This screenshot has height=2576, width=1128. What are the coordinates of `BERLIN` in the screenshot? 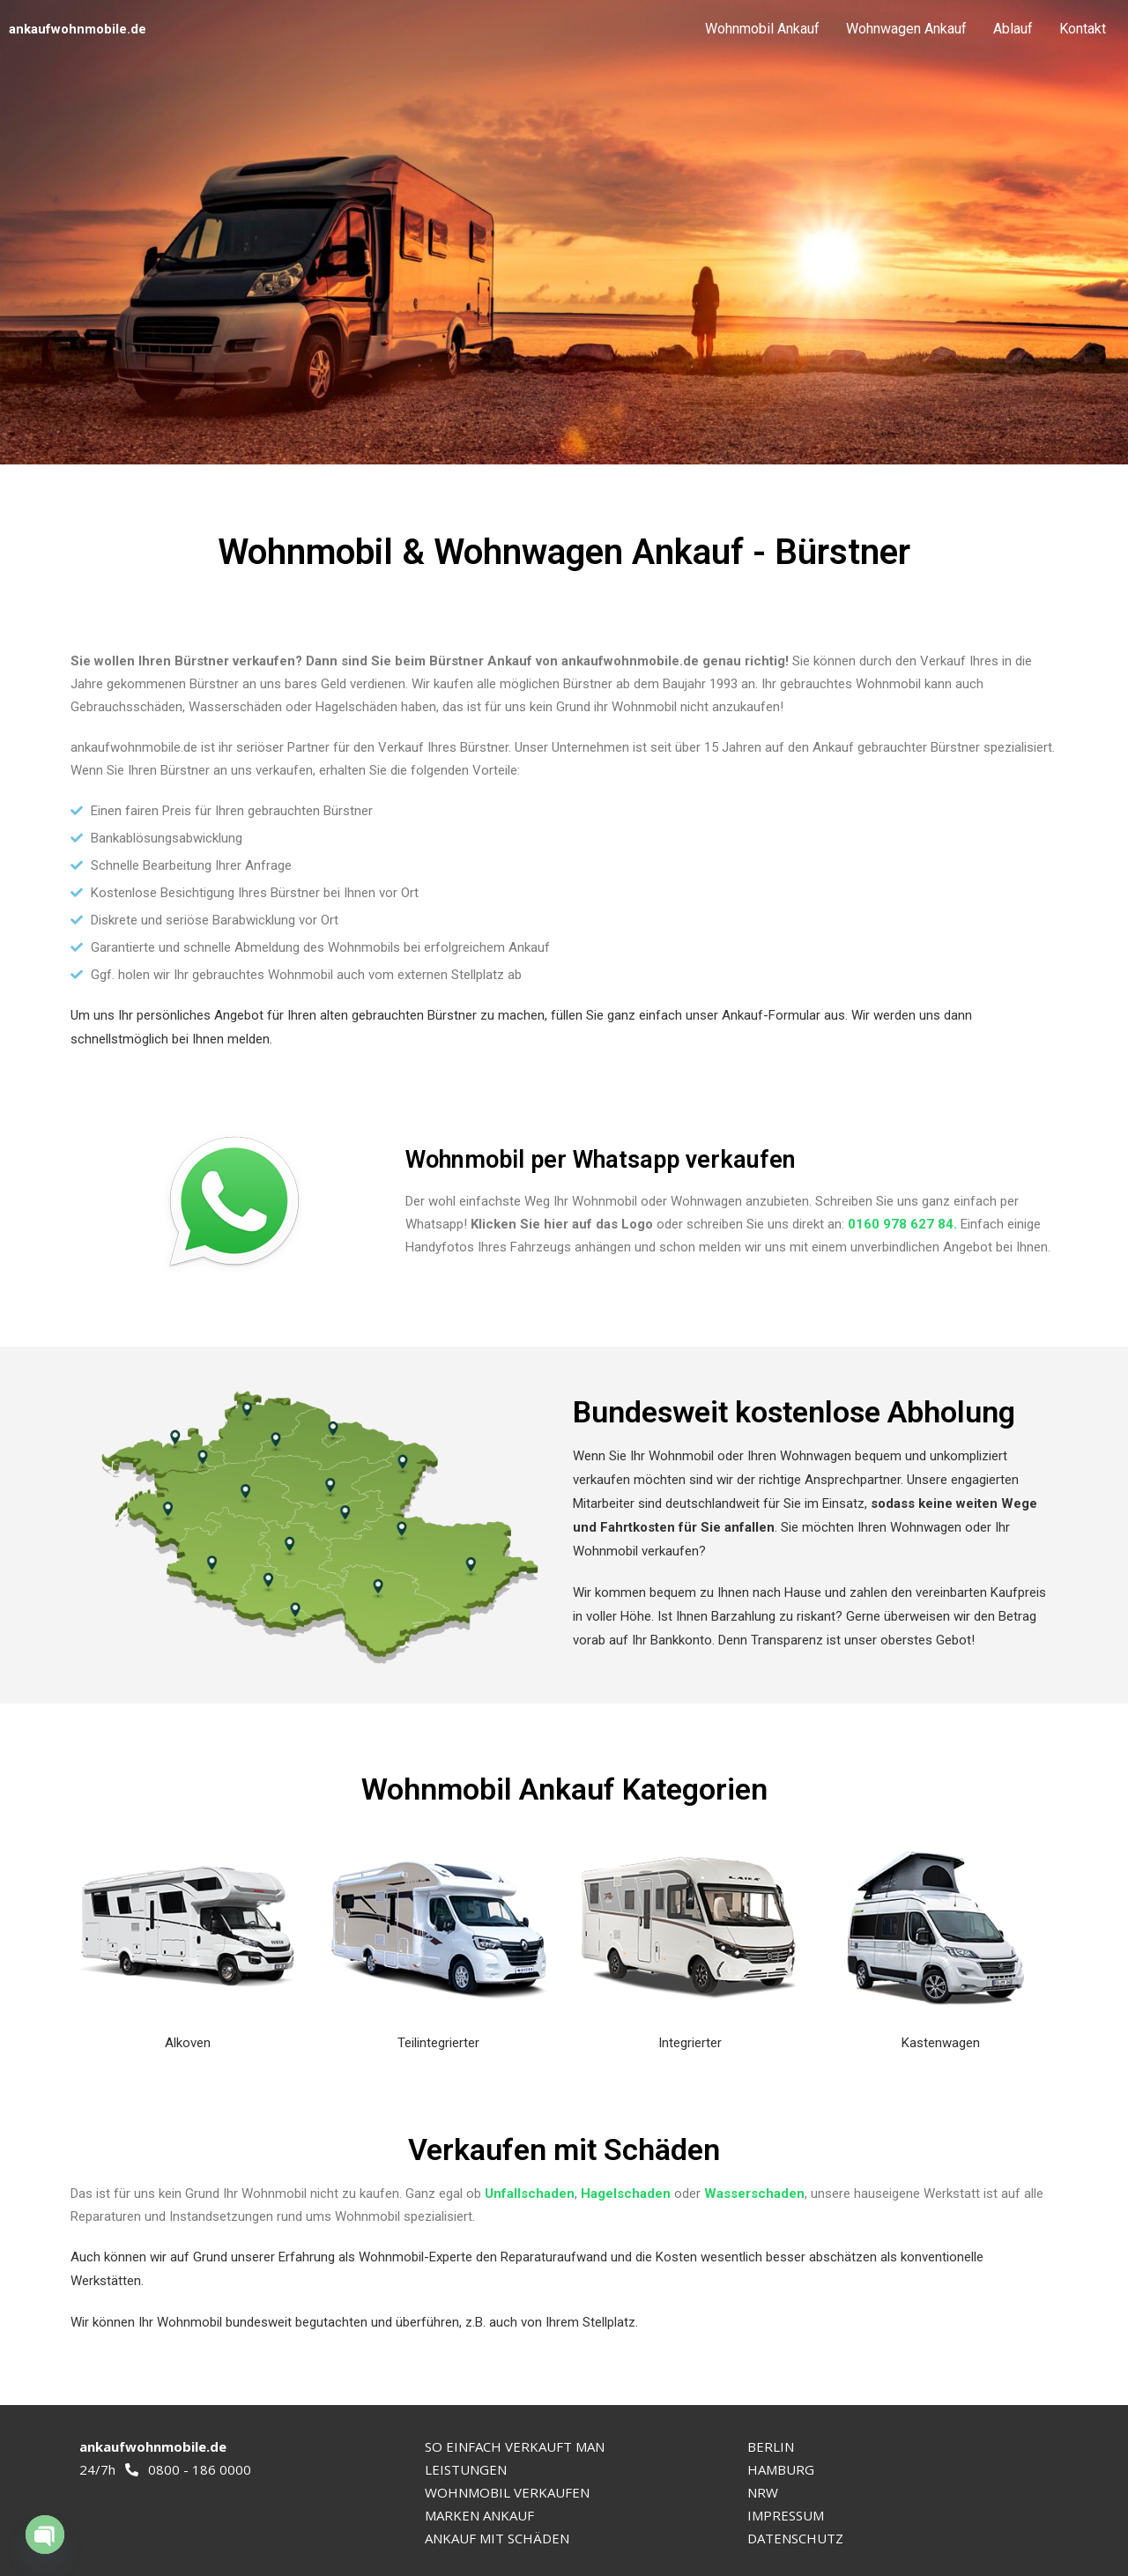 It's located at (770, 2446).